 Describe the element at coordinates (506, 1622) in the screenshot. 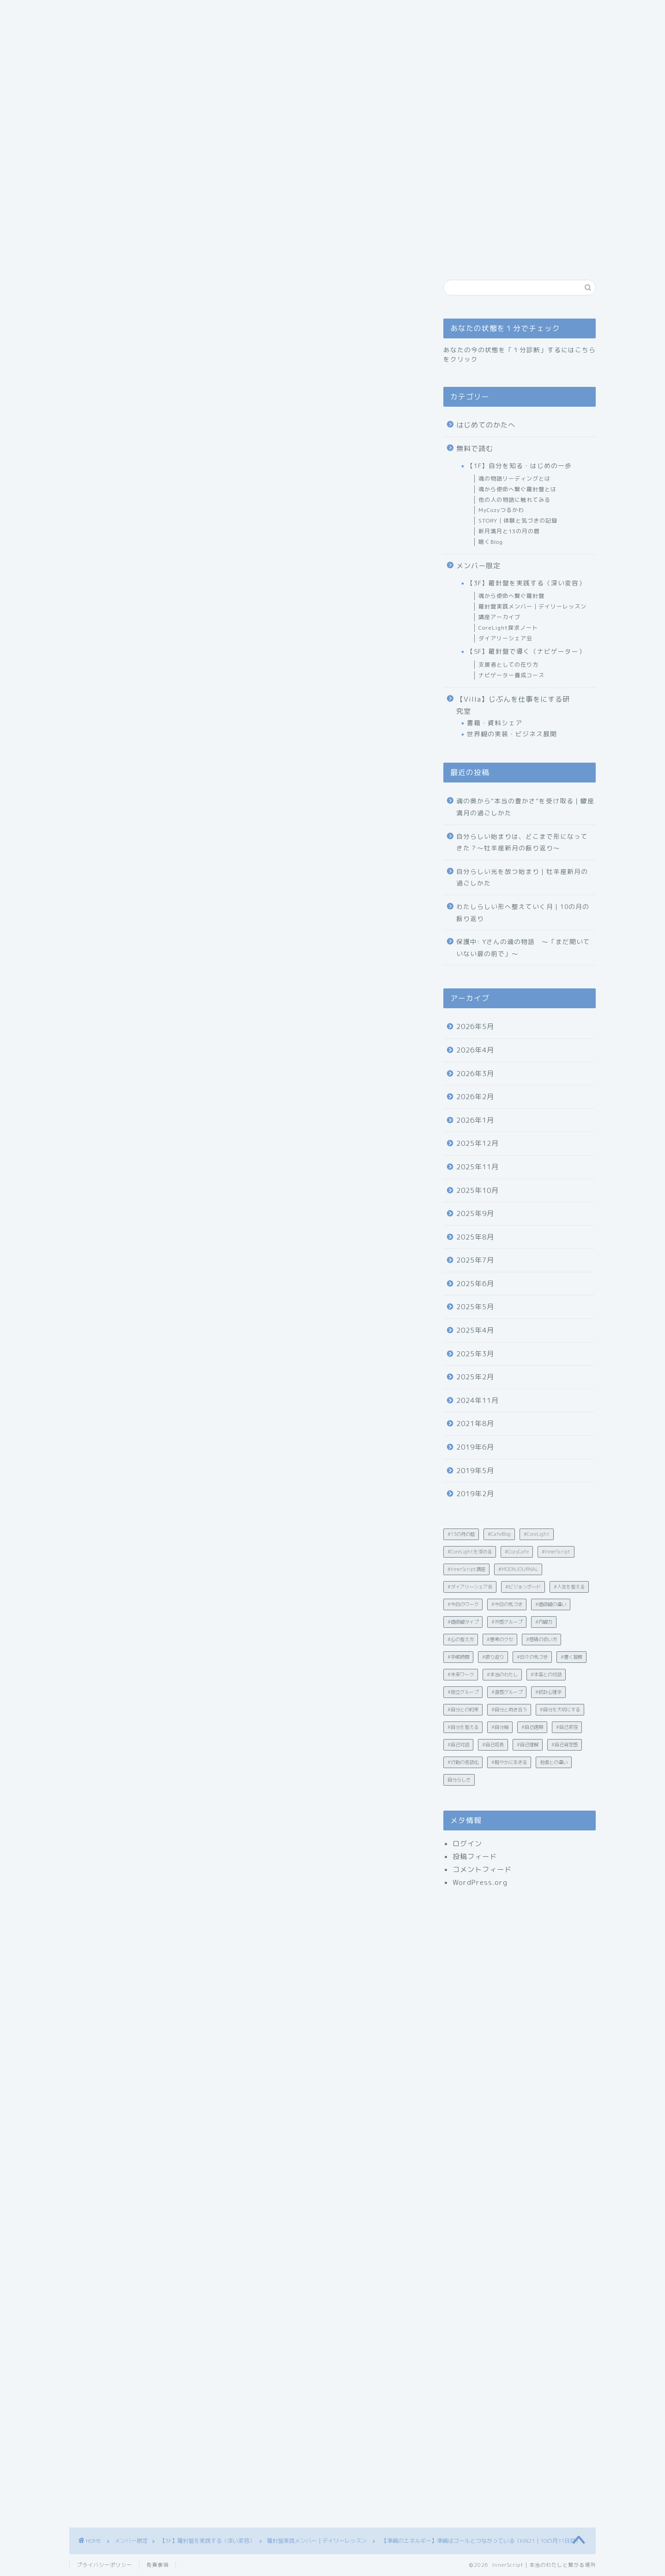

I see `#共感グループ [#共感グループ (2個の項目)]` at that location.